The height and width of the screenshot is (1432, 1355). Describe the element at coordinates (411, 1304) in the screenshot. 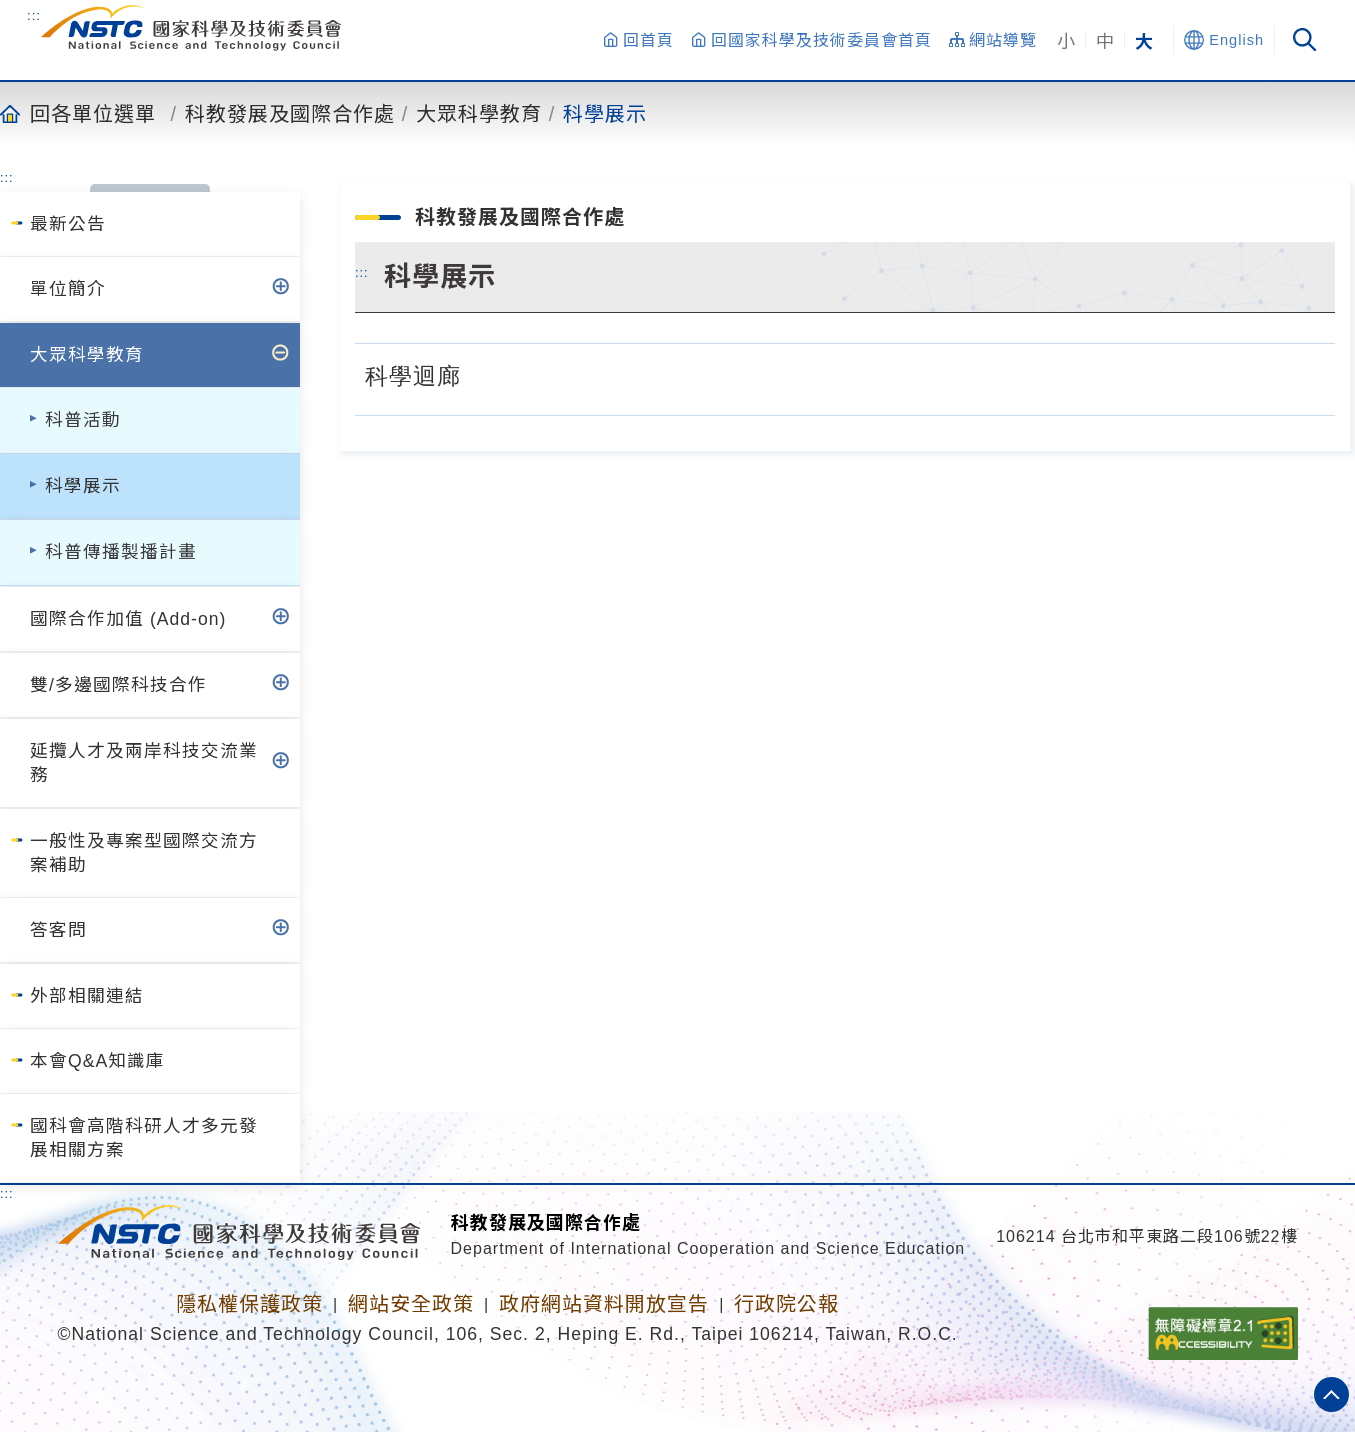

I see `網站安全政策` at that location.